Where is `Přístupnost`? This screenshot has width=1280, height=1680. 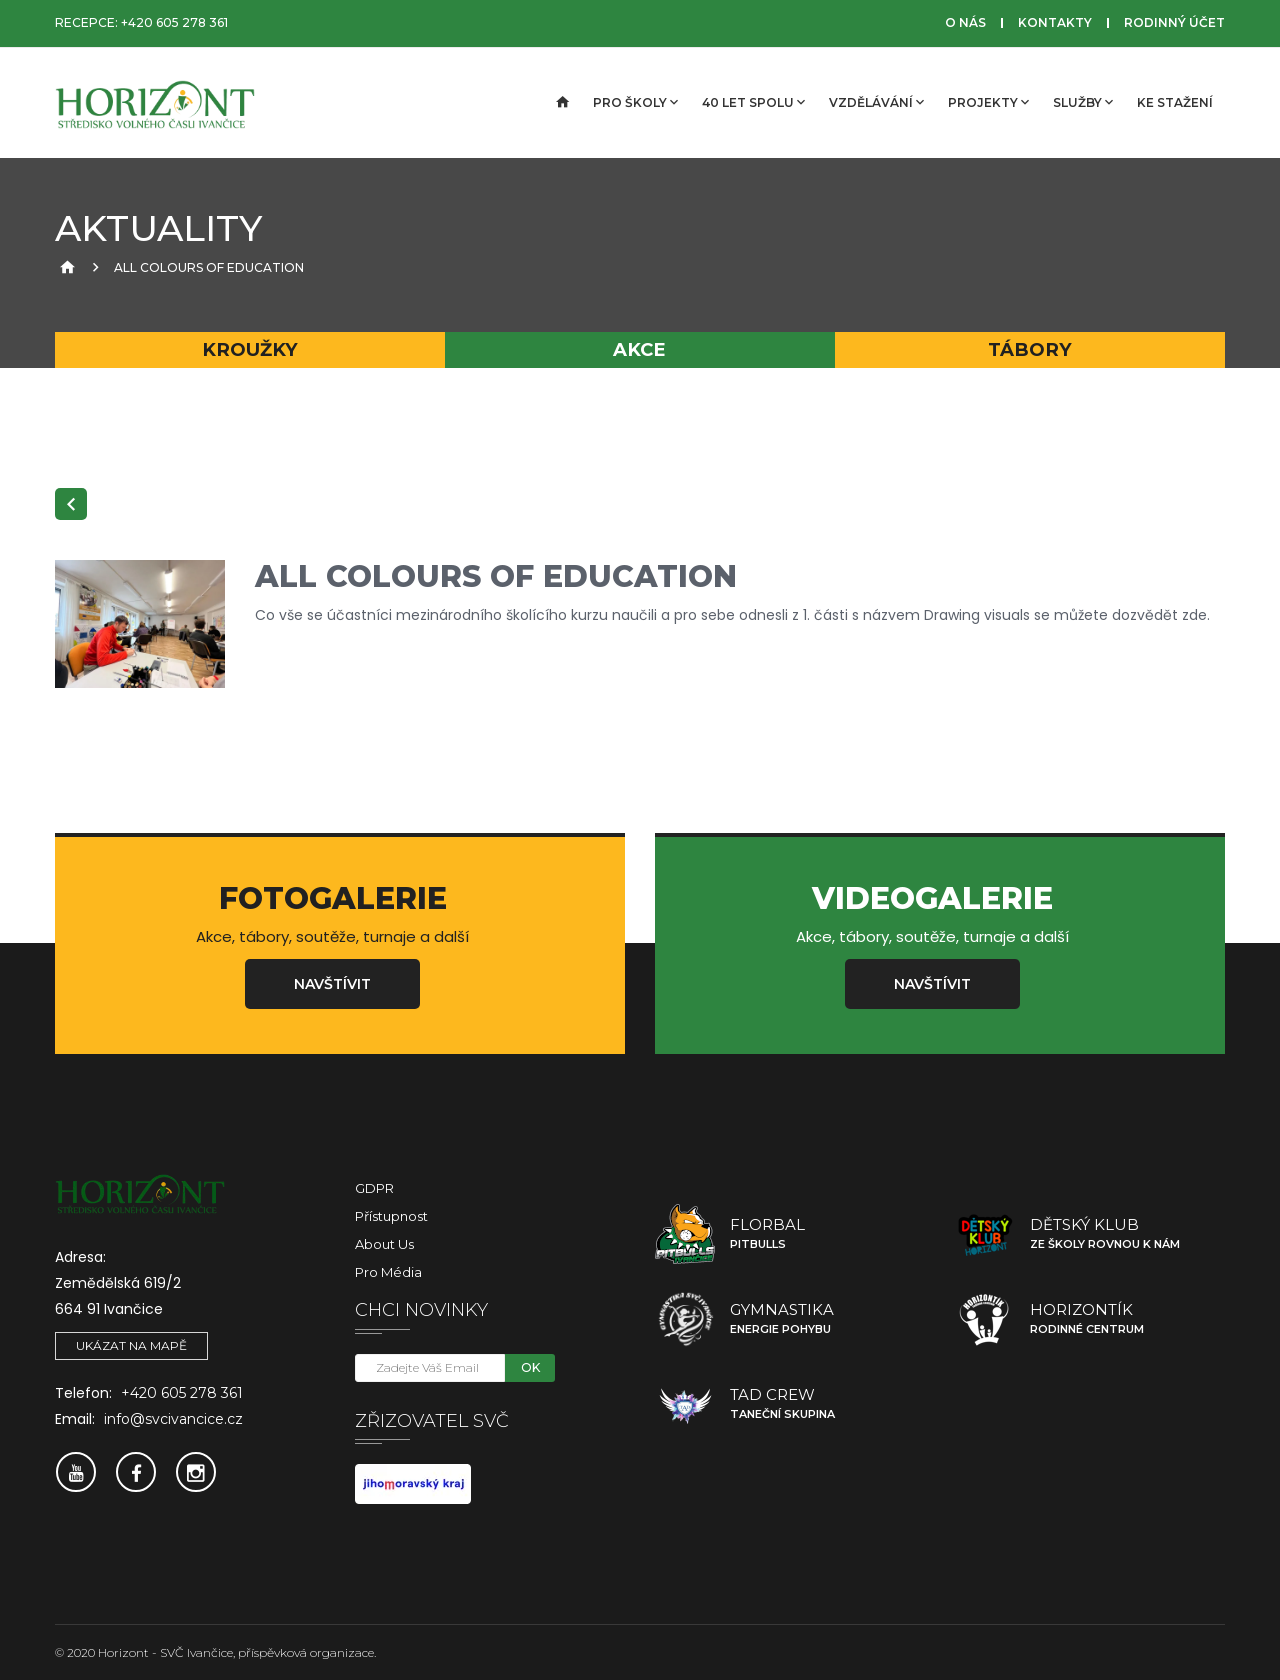 Přístupnost is located at coordinates (391, 1216).